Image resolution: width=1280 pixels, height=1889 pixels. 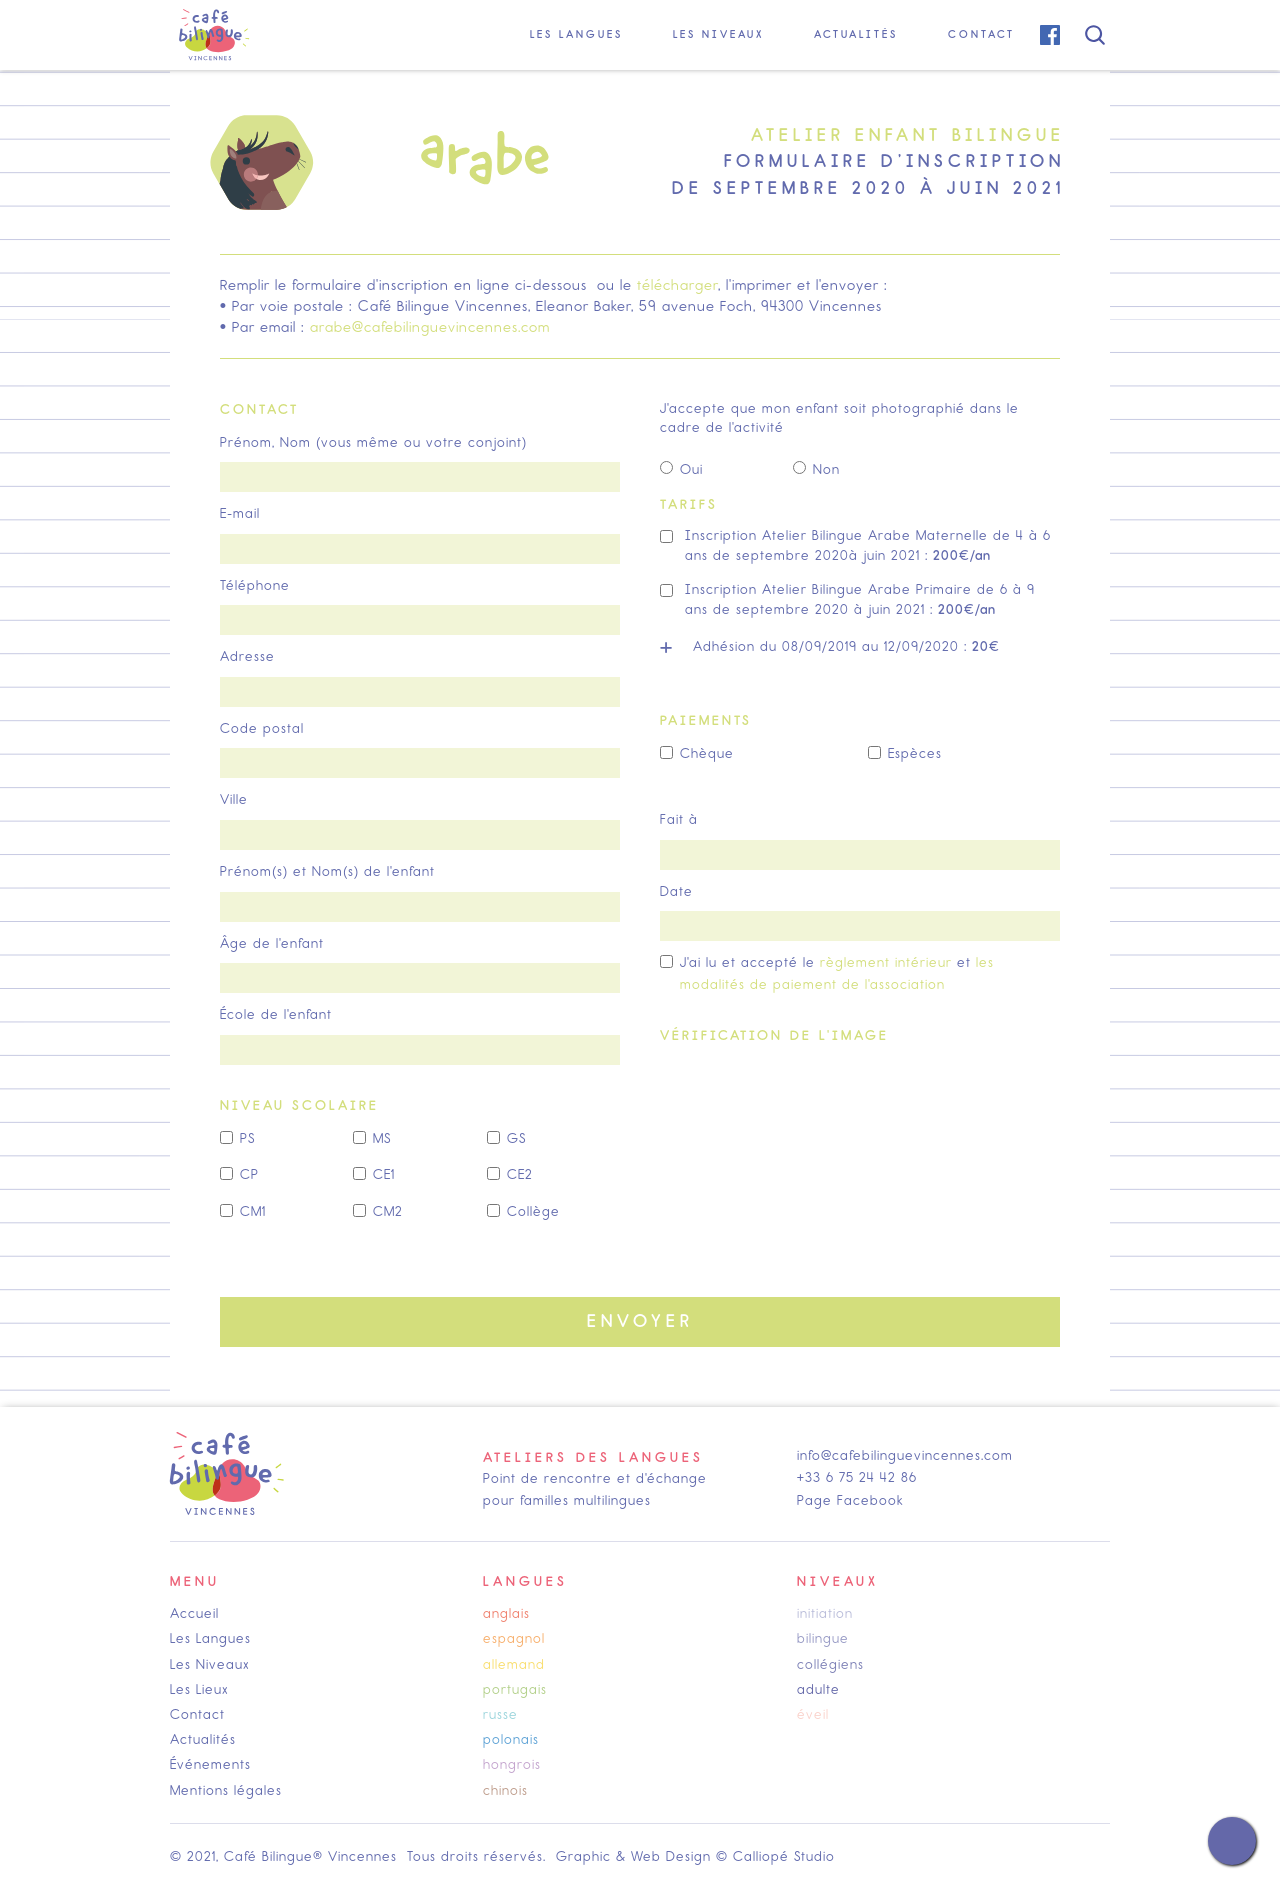 I want to click on chinois, so click(x=505, y=1790).